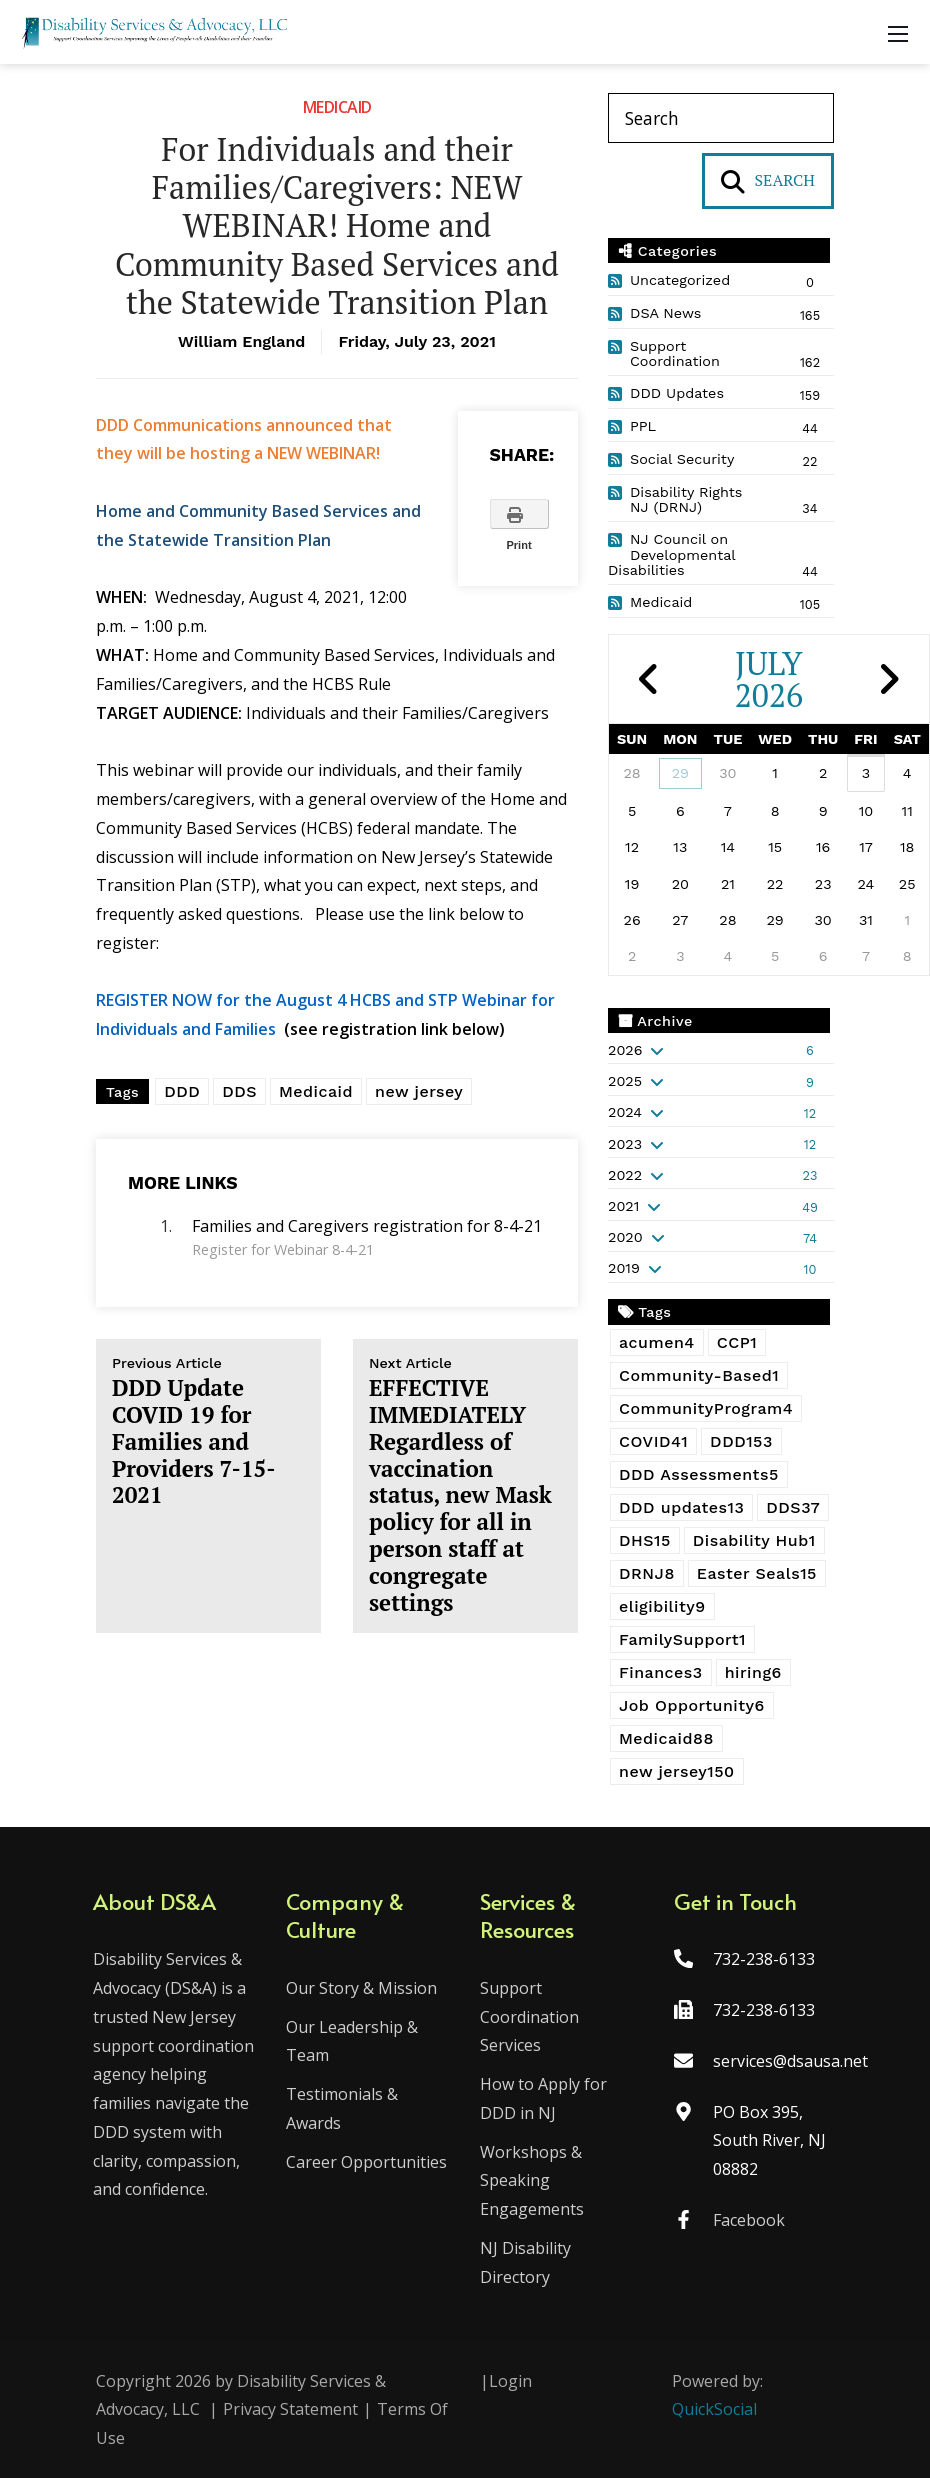  I want to click on COVID, so click(653, 1441).